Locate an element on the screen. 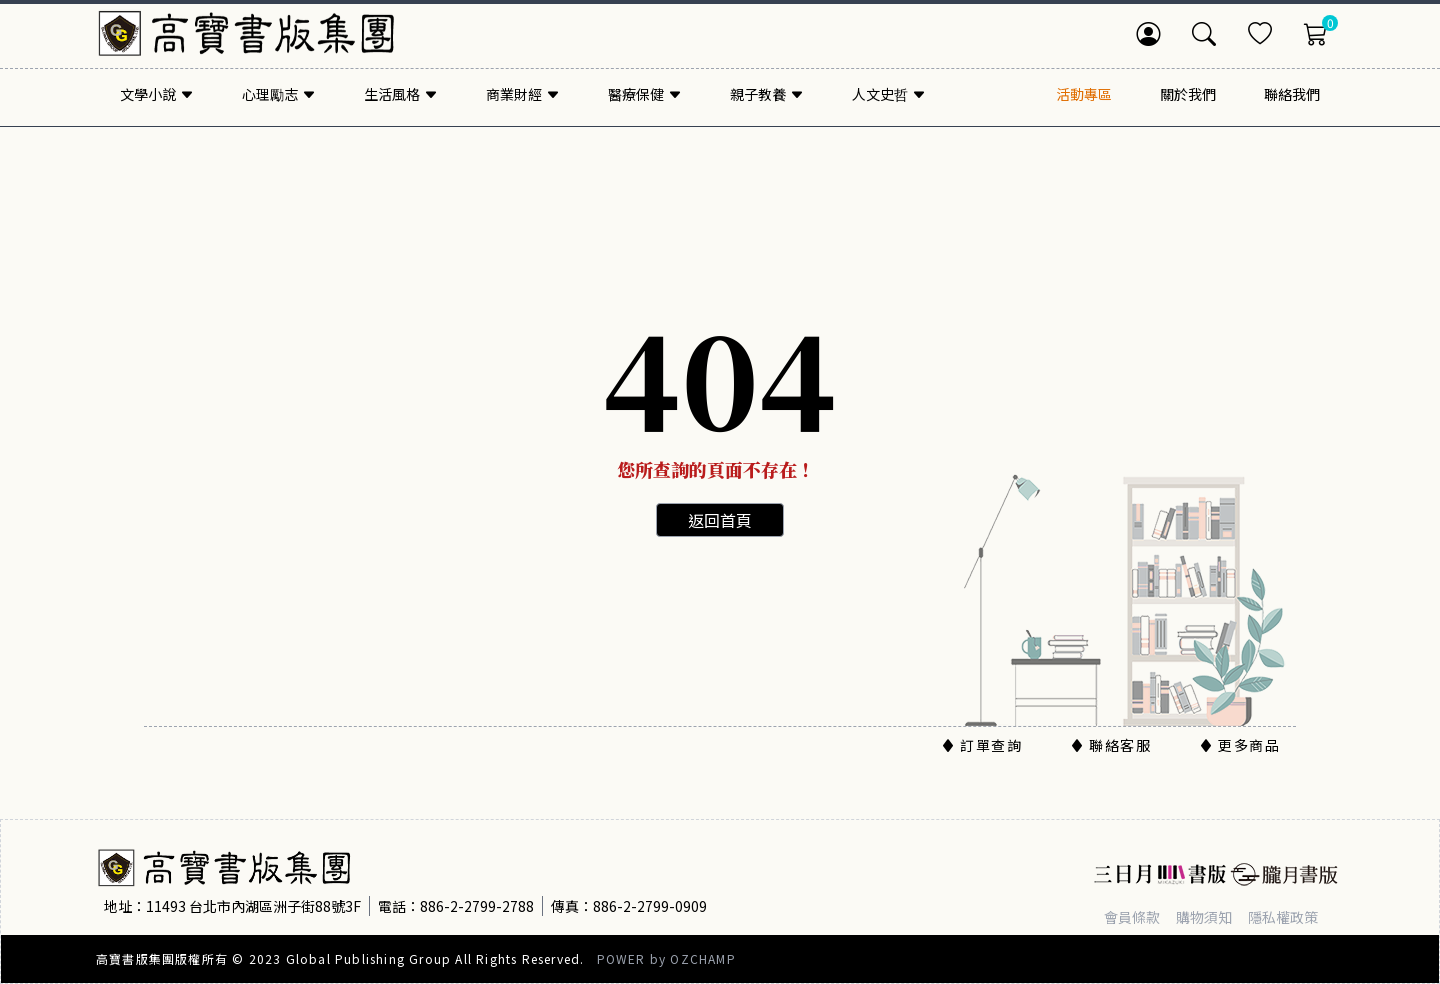 The height and width of the screenshot is (984, 1440). 更多商品 is located at coordinates (1239, 745).